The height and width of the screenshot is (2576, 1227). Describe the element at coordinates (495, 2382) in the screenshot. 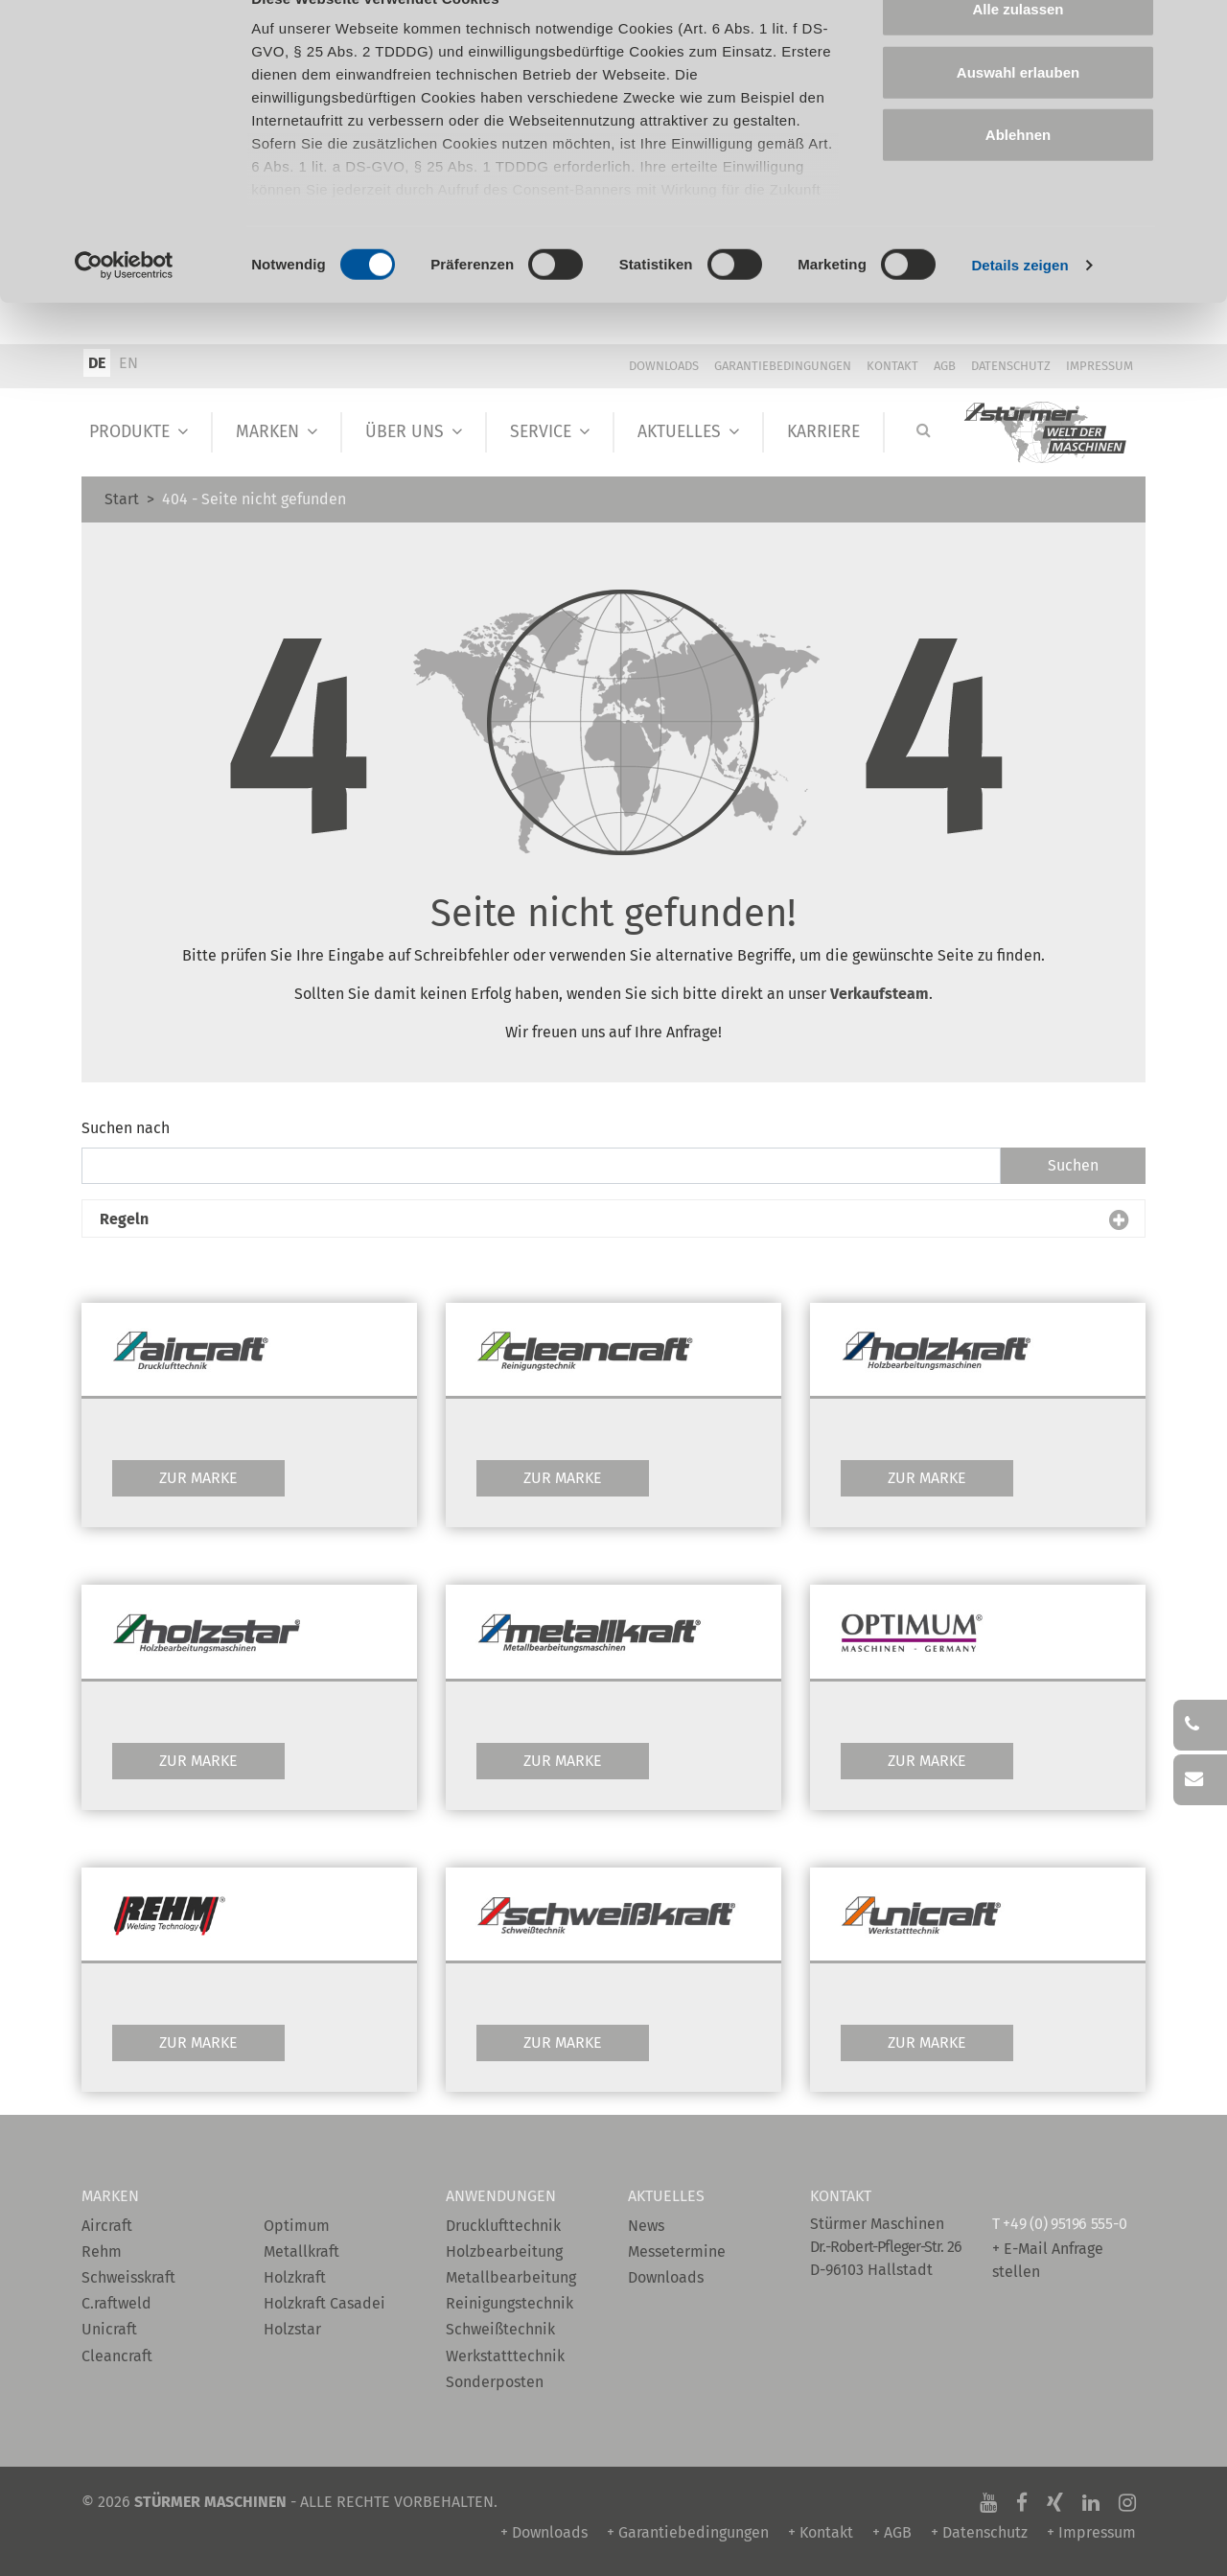

I see `Sonderposten` at that location.